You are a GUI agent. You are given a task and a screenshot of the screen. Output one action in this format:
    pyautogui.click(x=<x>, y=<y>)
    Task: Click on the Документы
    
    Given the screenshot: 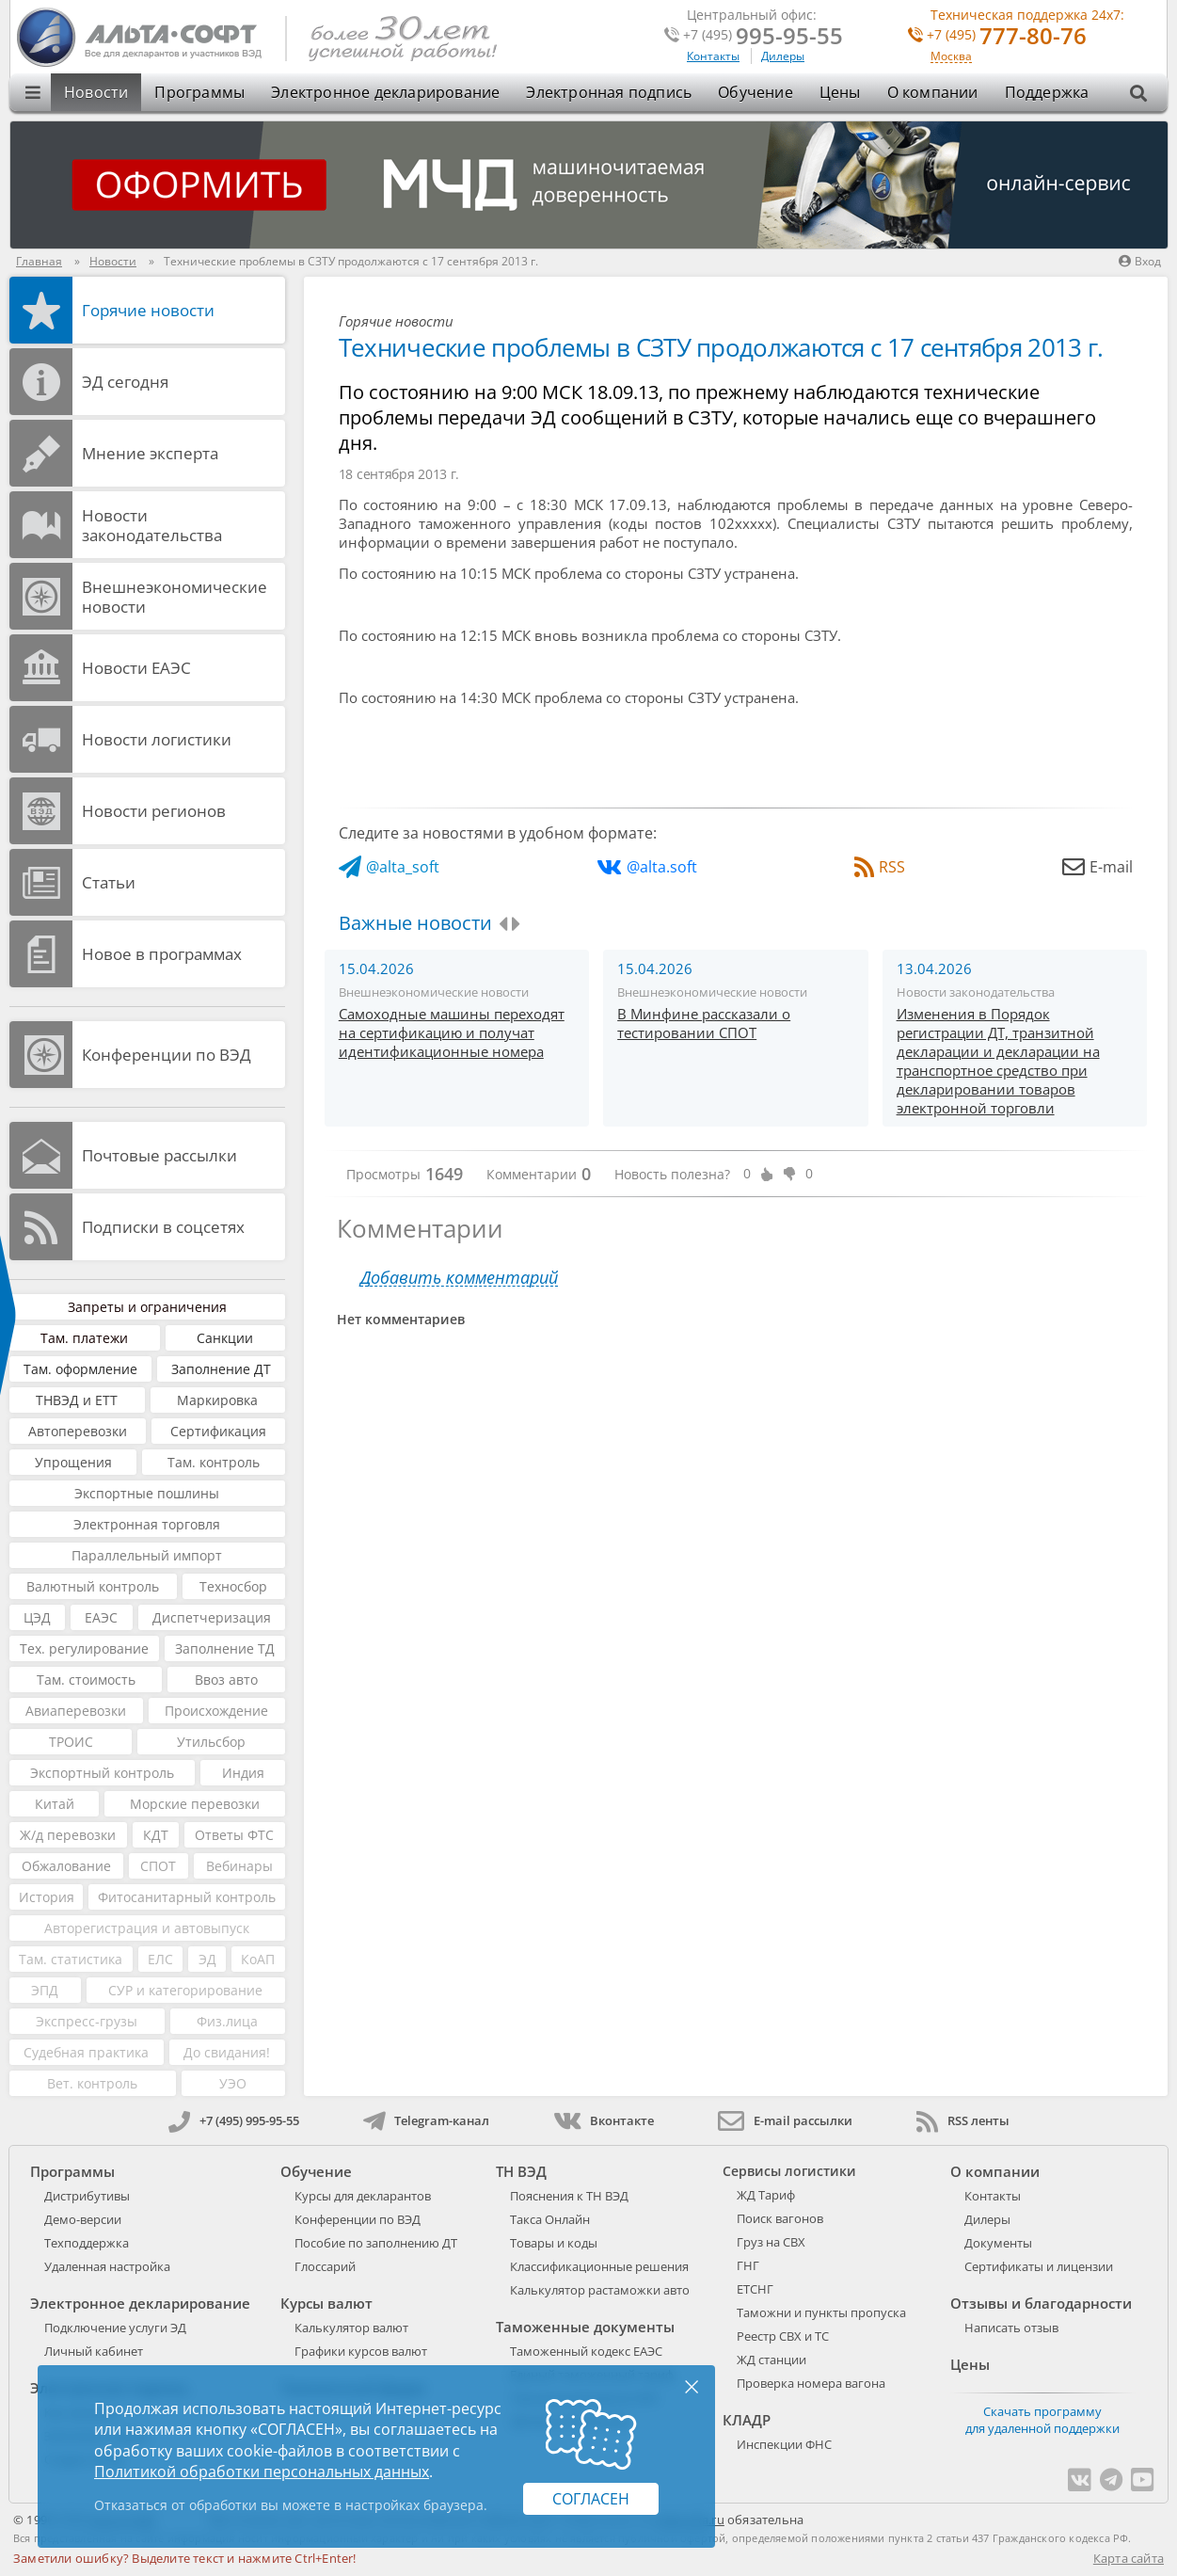 What is the action you would take?
    pyautogui.click(x=998, y=2242)
    